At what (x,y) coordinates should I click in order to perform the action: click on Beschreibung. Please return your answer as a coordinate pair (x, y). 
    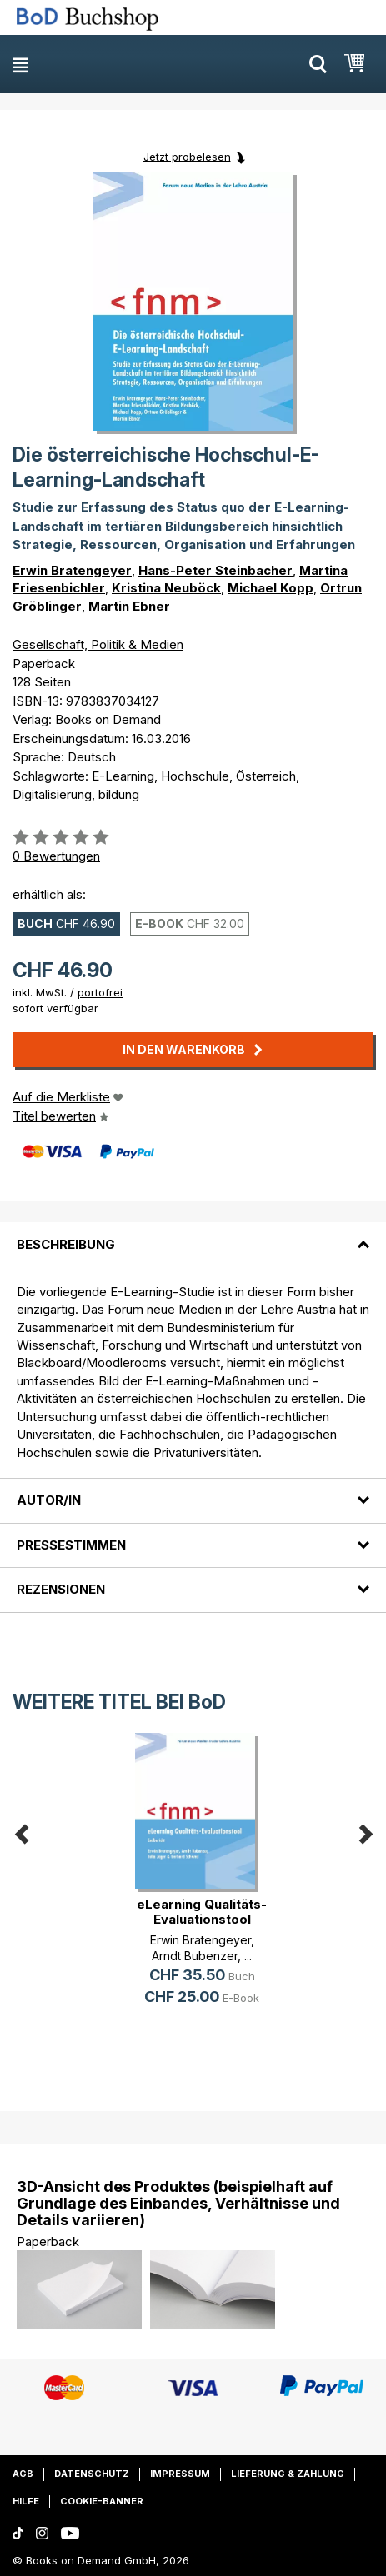
    Looking at the image, I should click on (66, 1244).